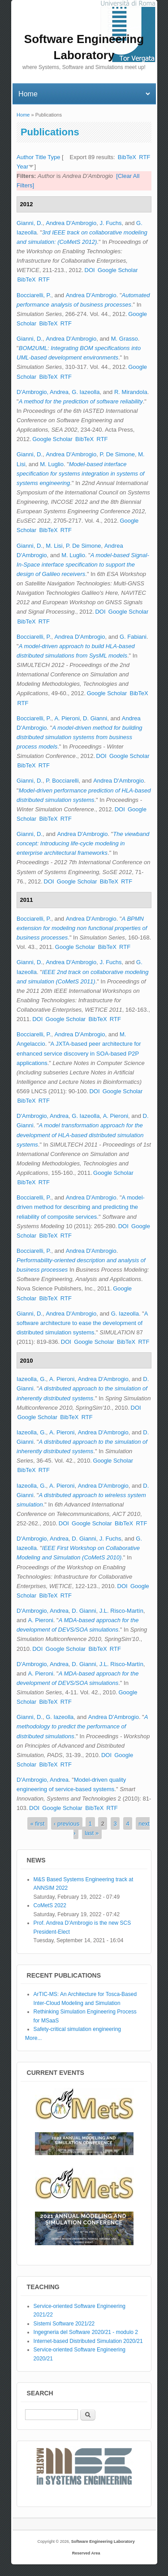 The image size is (168, 2576). What do you see at coordinates (86, 2332) in the screenshot?
I see `Ingegneria del Software 2020/21 - modulo 2` at bounding box center [86, 2332].